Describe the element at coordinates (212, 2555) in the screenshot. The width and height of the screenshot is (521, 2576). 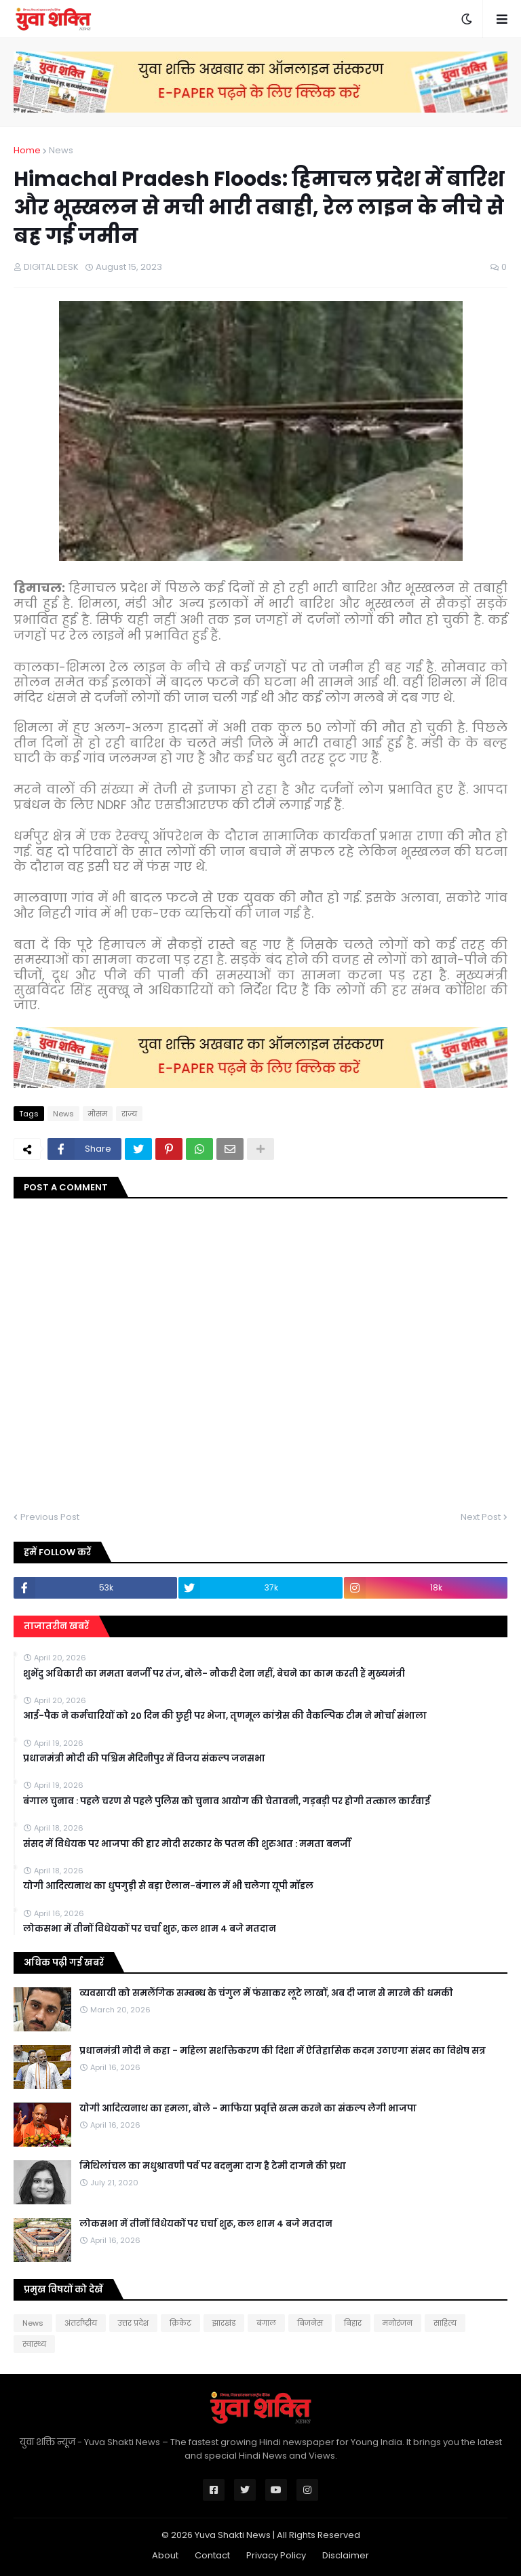
I see `Contact` at that location.